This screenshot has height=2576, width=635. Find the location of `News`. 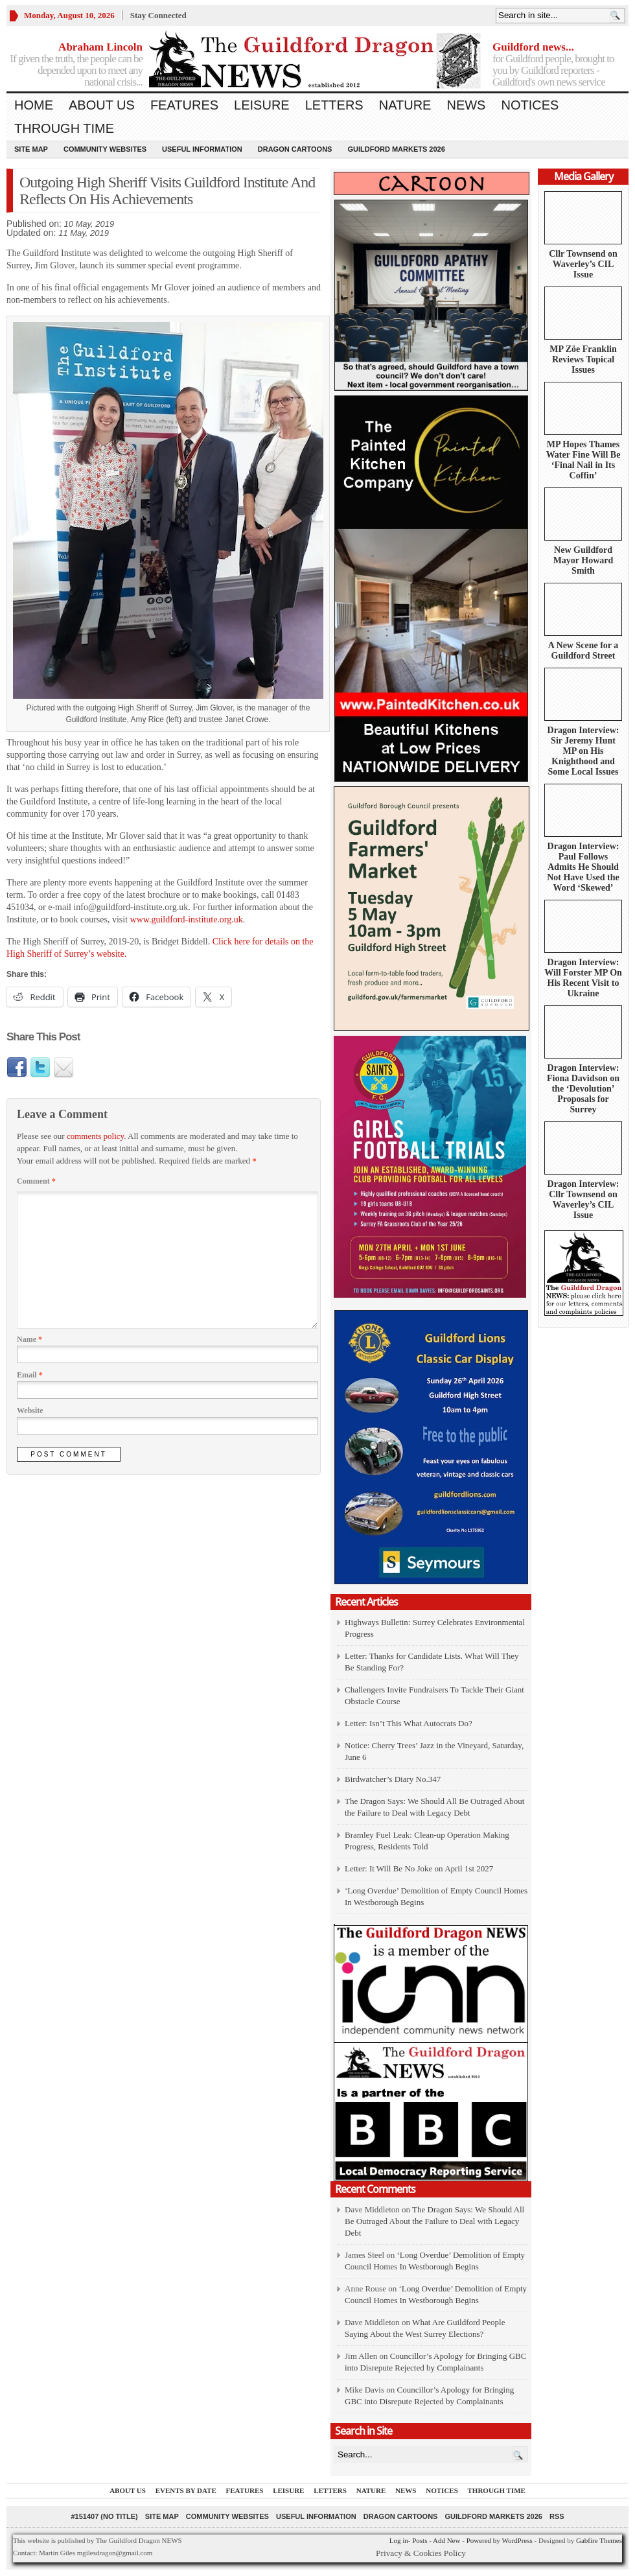

News is located at coordinates (465, 105).